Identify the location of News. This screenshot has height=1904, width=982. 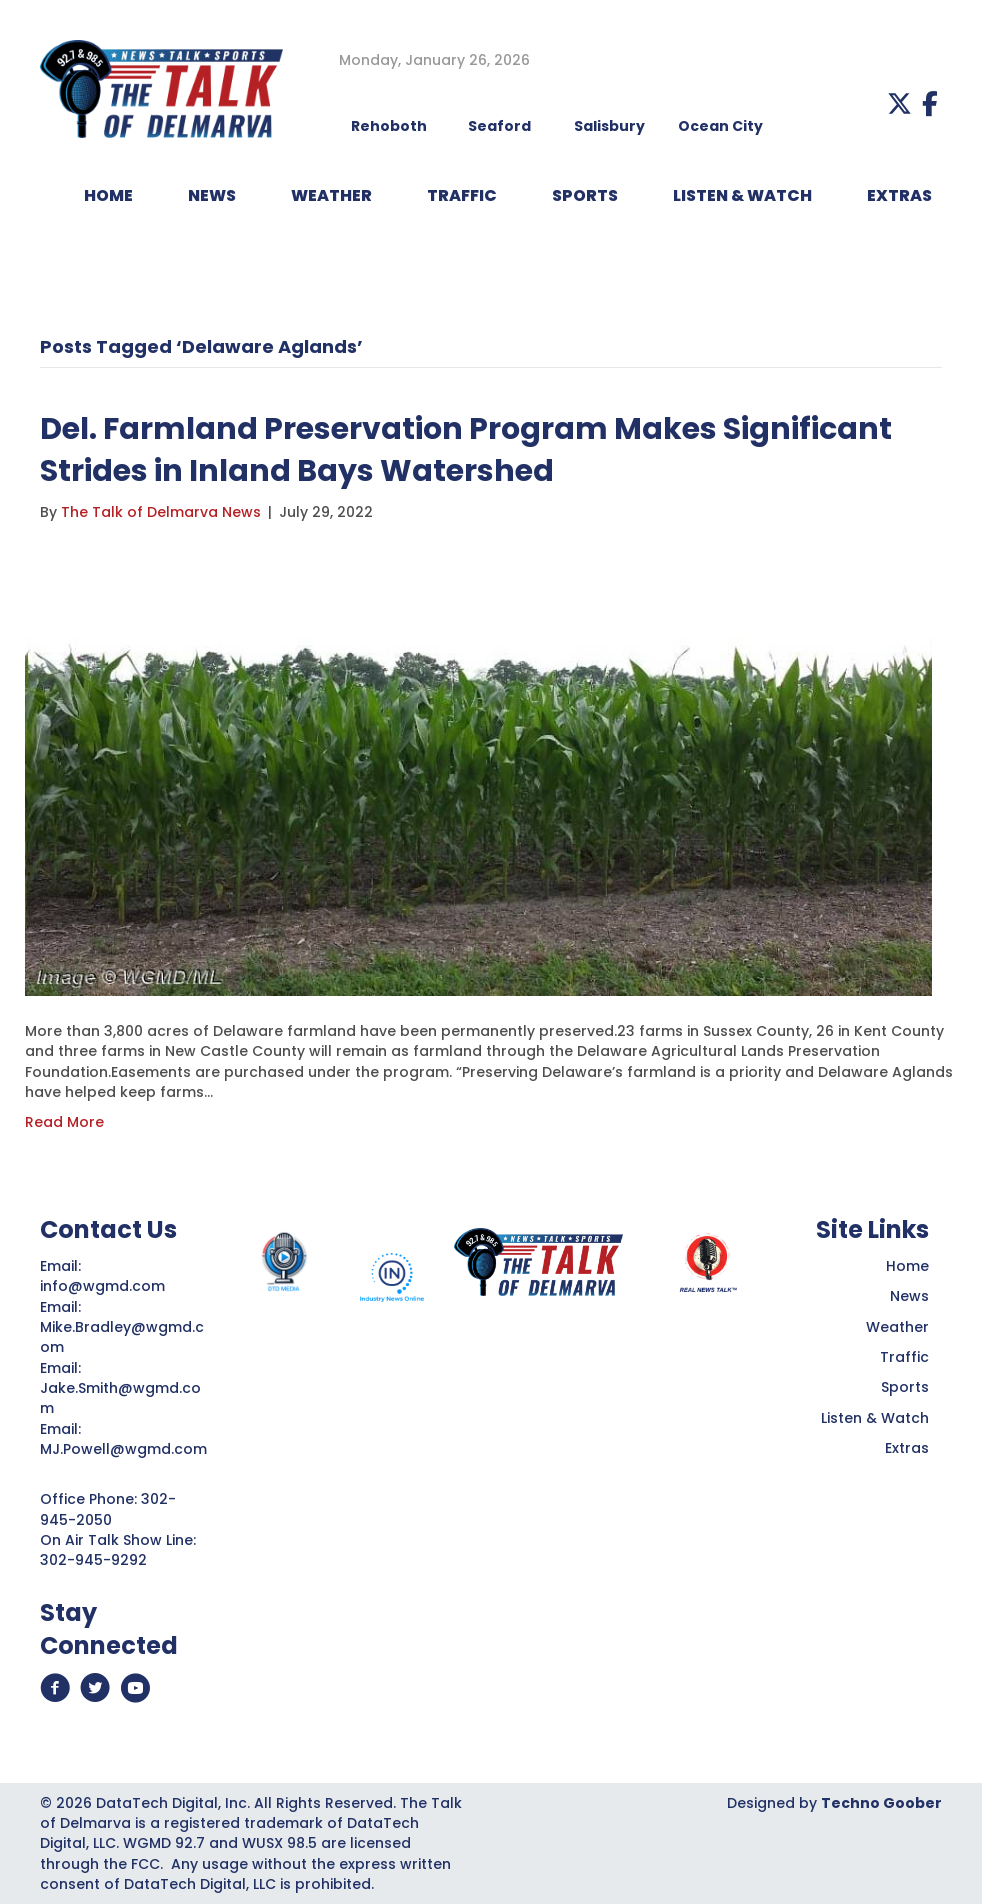
(909, 1296).